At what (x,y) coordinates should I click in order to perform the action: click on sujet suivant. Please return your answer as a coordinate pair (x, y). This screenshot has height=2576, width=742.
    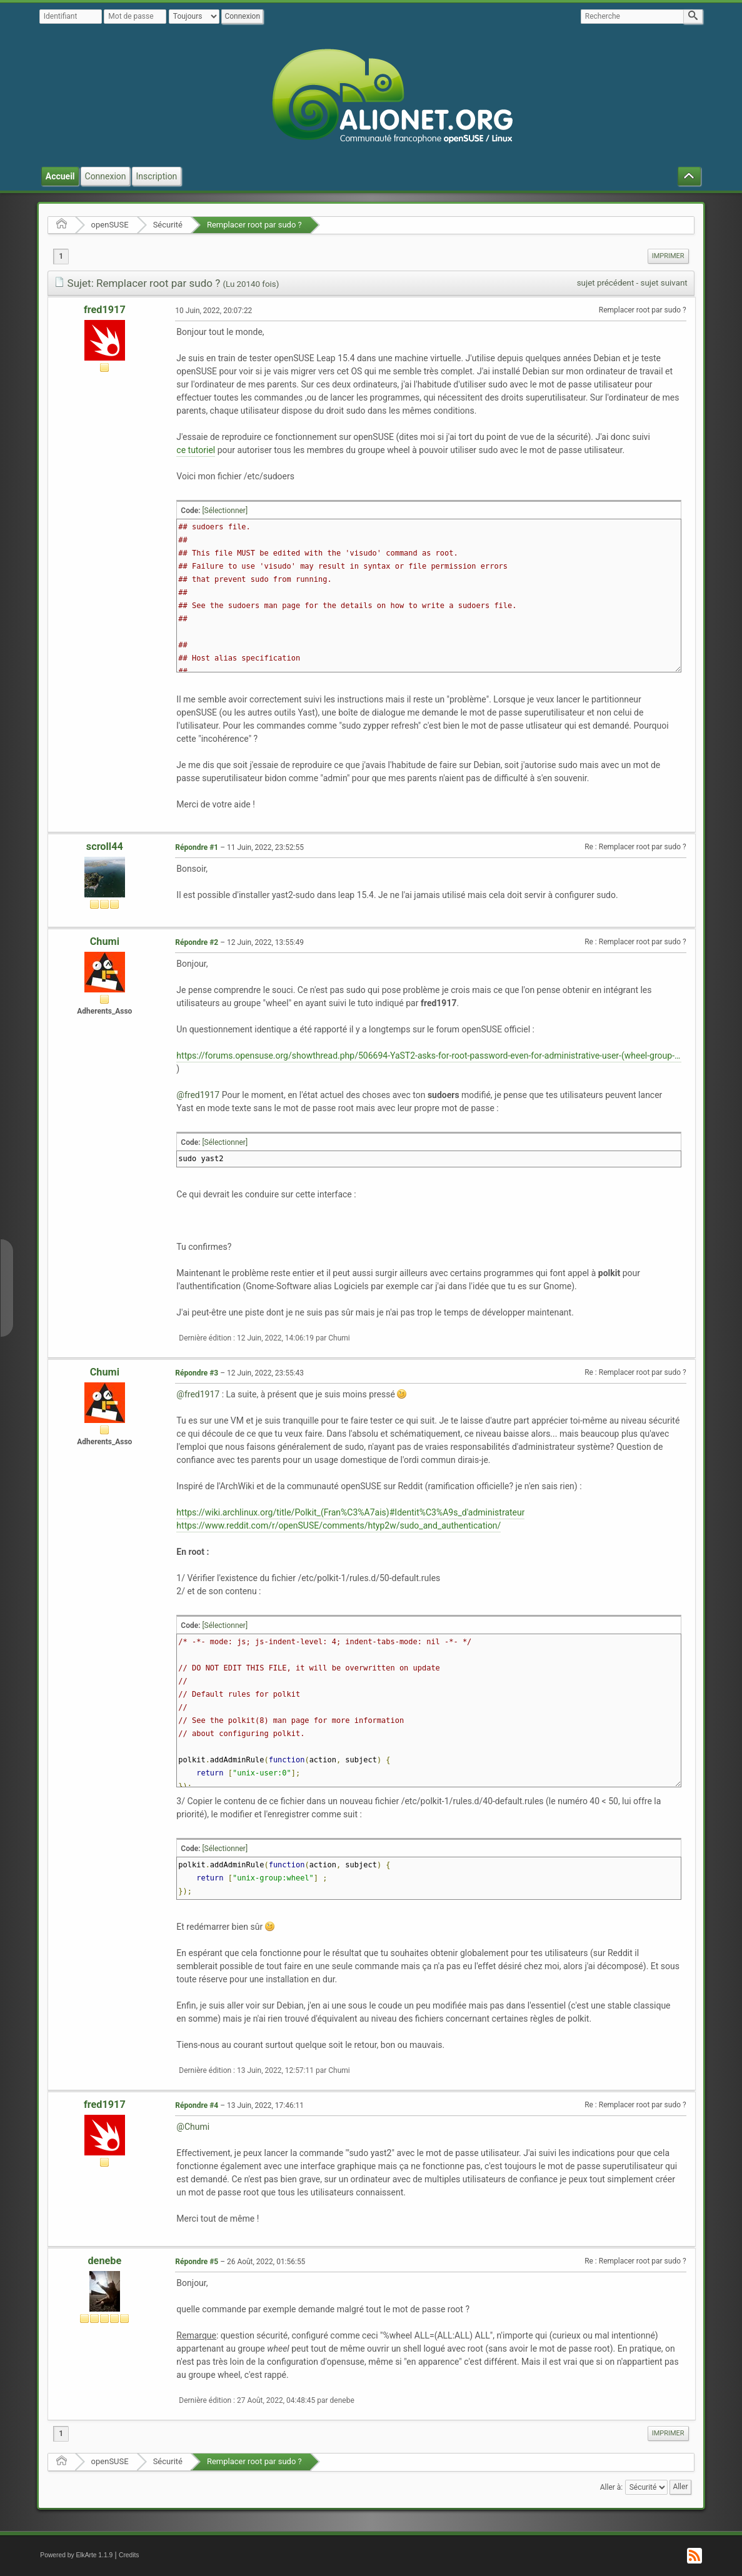
    Looking at the image, I should click on (664, 282).